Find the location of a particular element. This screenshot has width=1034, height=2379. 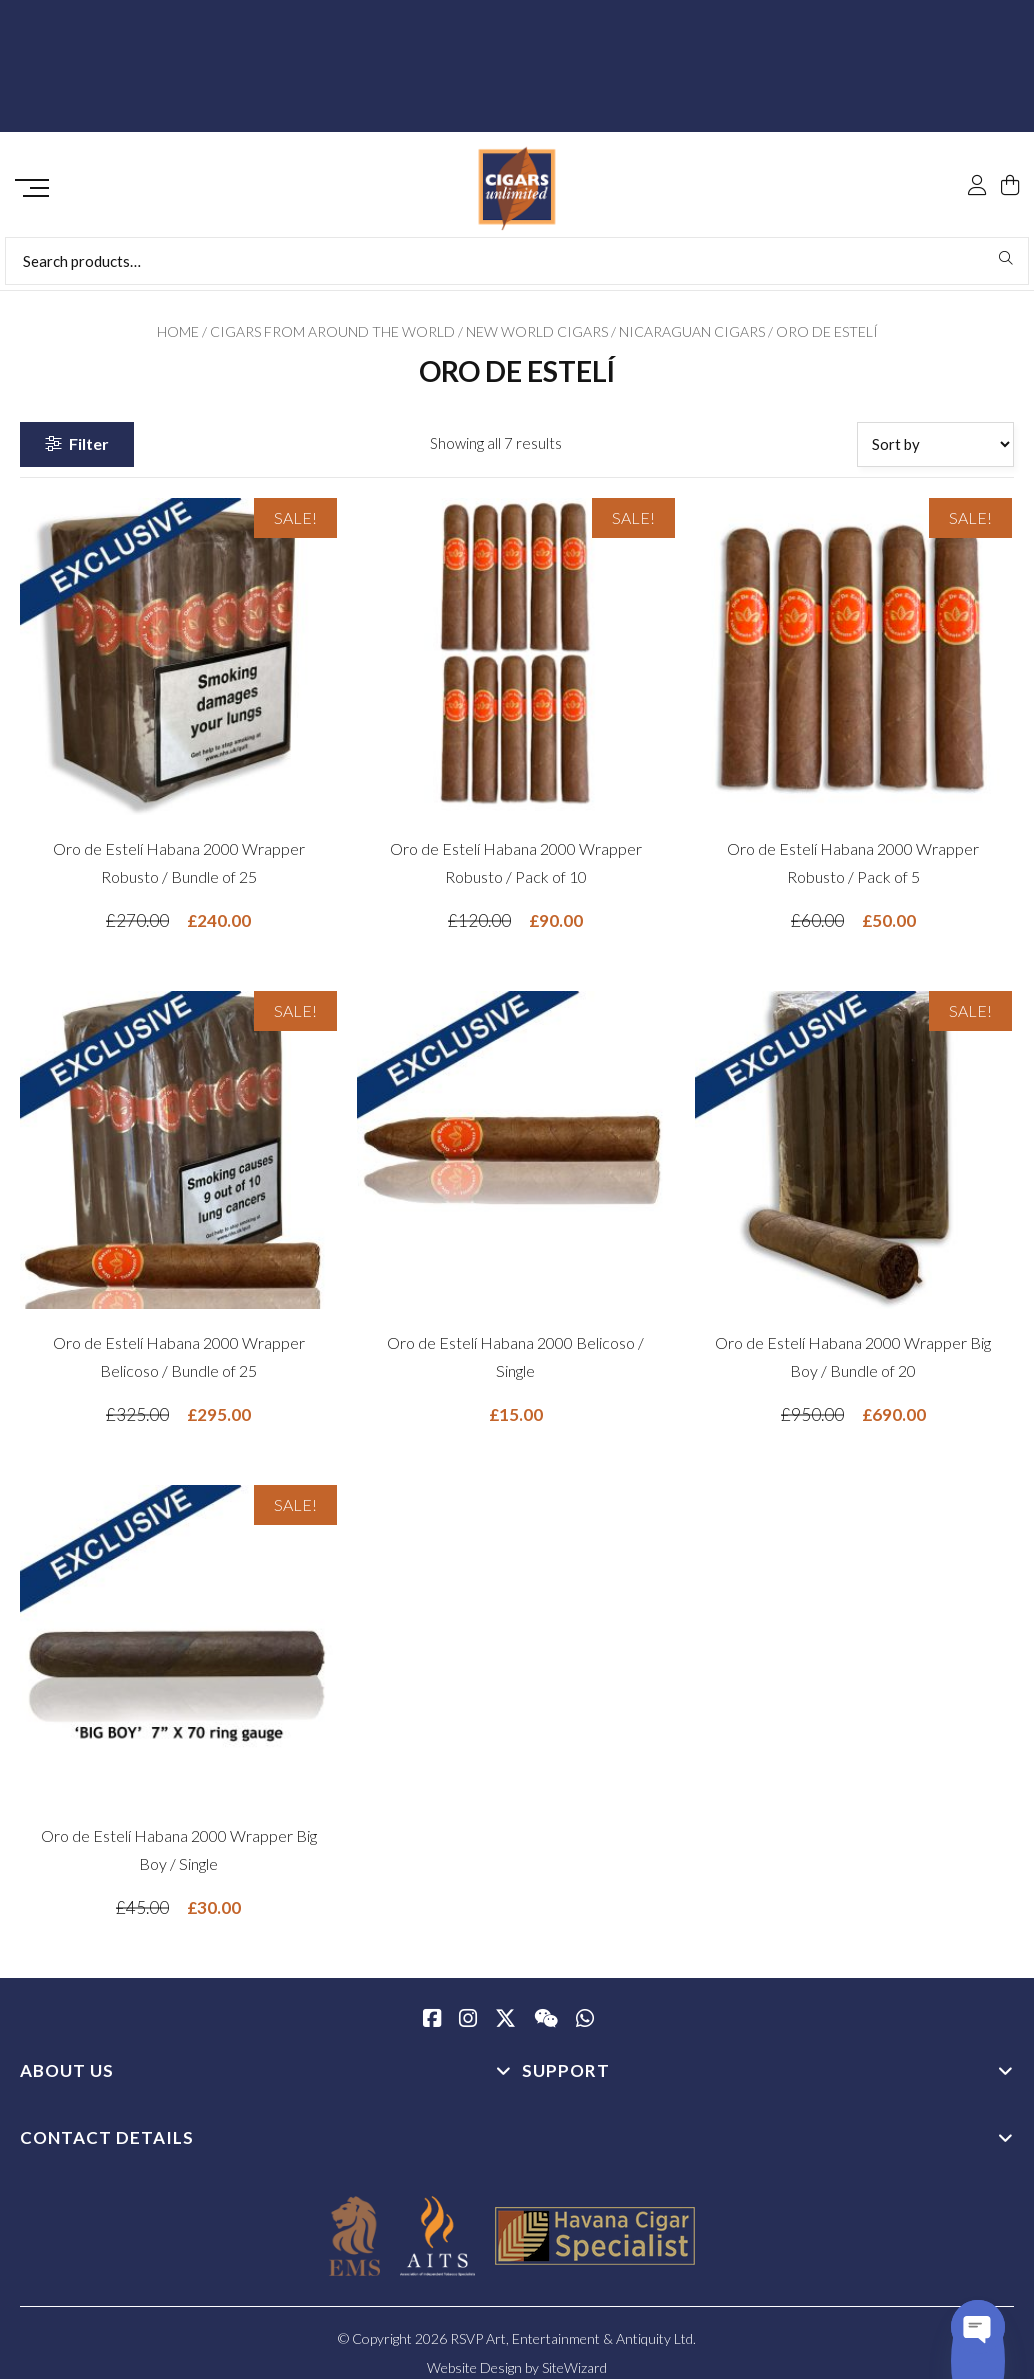

Nicaraguan Cigars is located at coordinates (692, 338).